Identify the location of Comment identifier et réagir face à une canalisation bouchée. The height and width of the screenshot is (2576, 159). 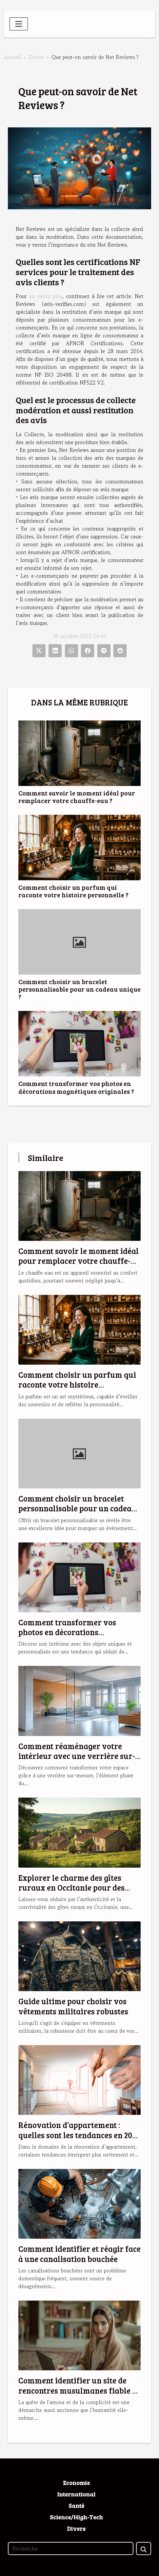
(79, 2253).